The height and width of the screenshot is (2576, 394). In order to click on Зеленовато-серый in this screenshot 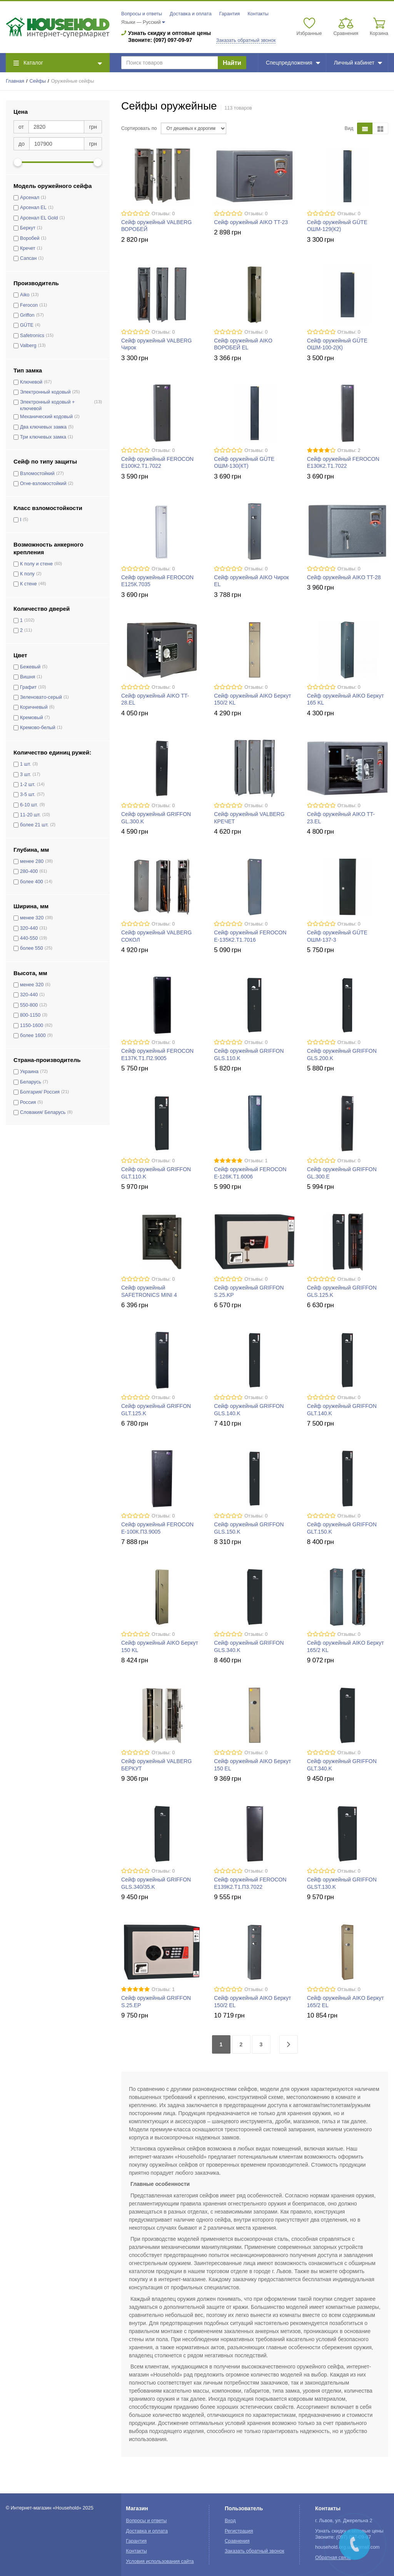, I will do `click(41, 697)`.